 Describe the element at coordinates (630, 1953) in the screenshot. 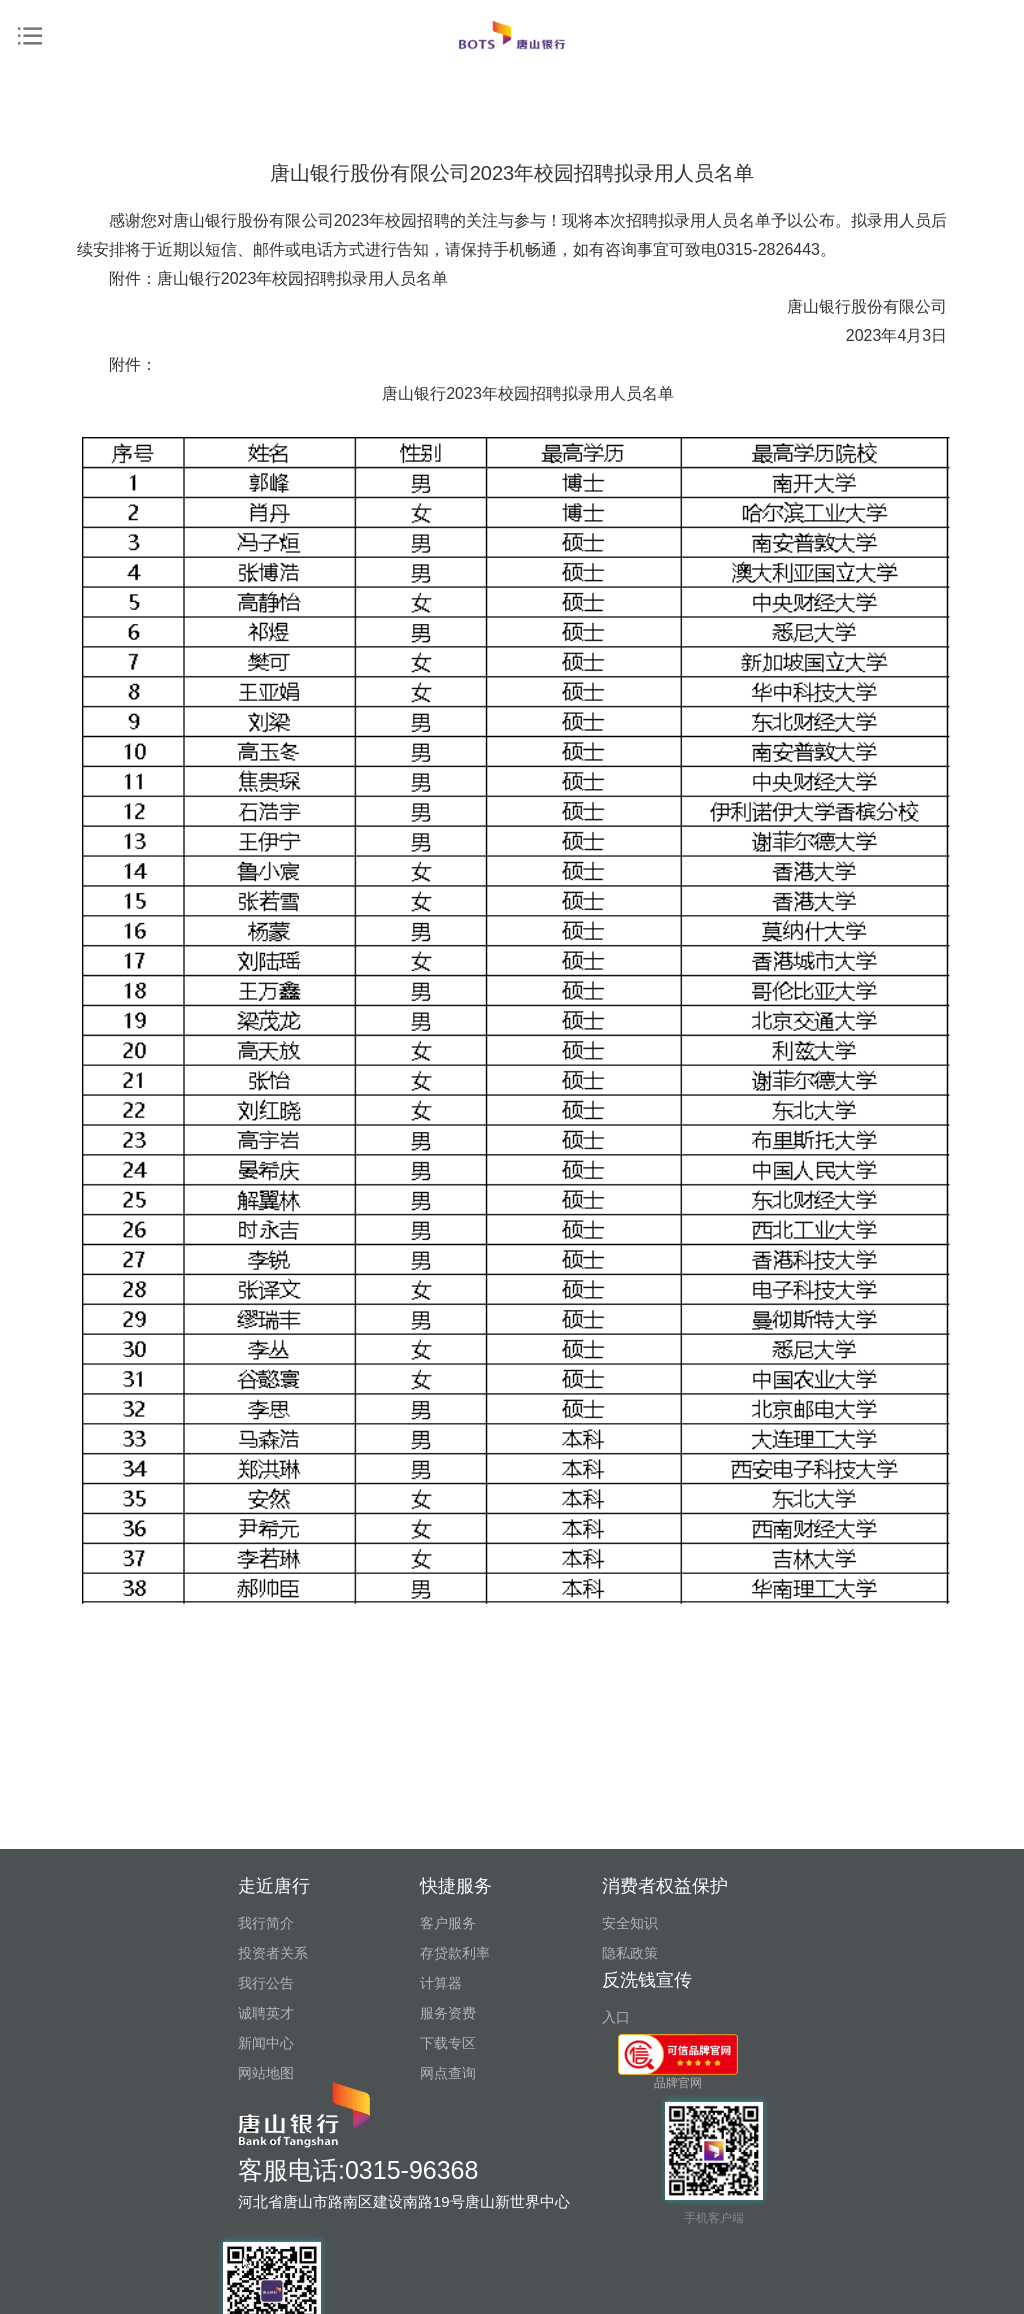

I see `隐私政策` at that location.